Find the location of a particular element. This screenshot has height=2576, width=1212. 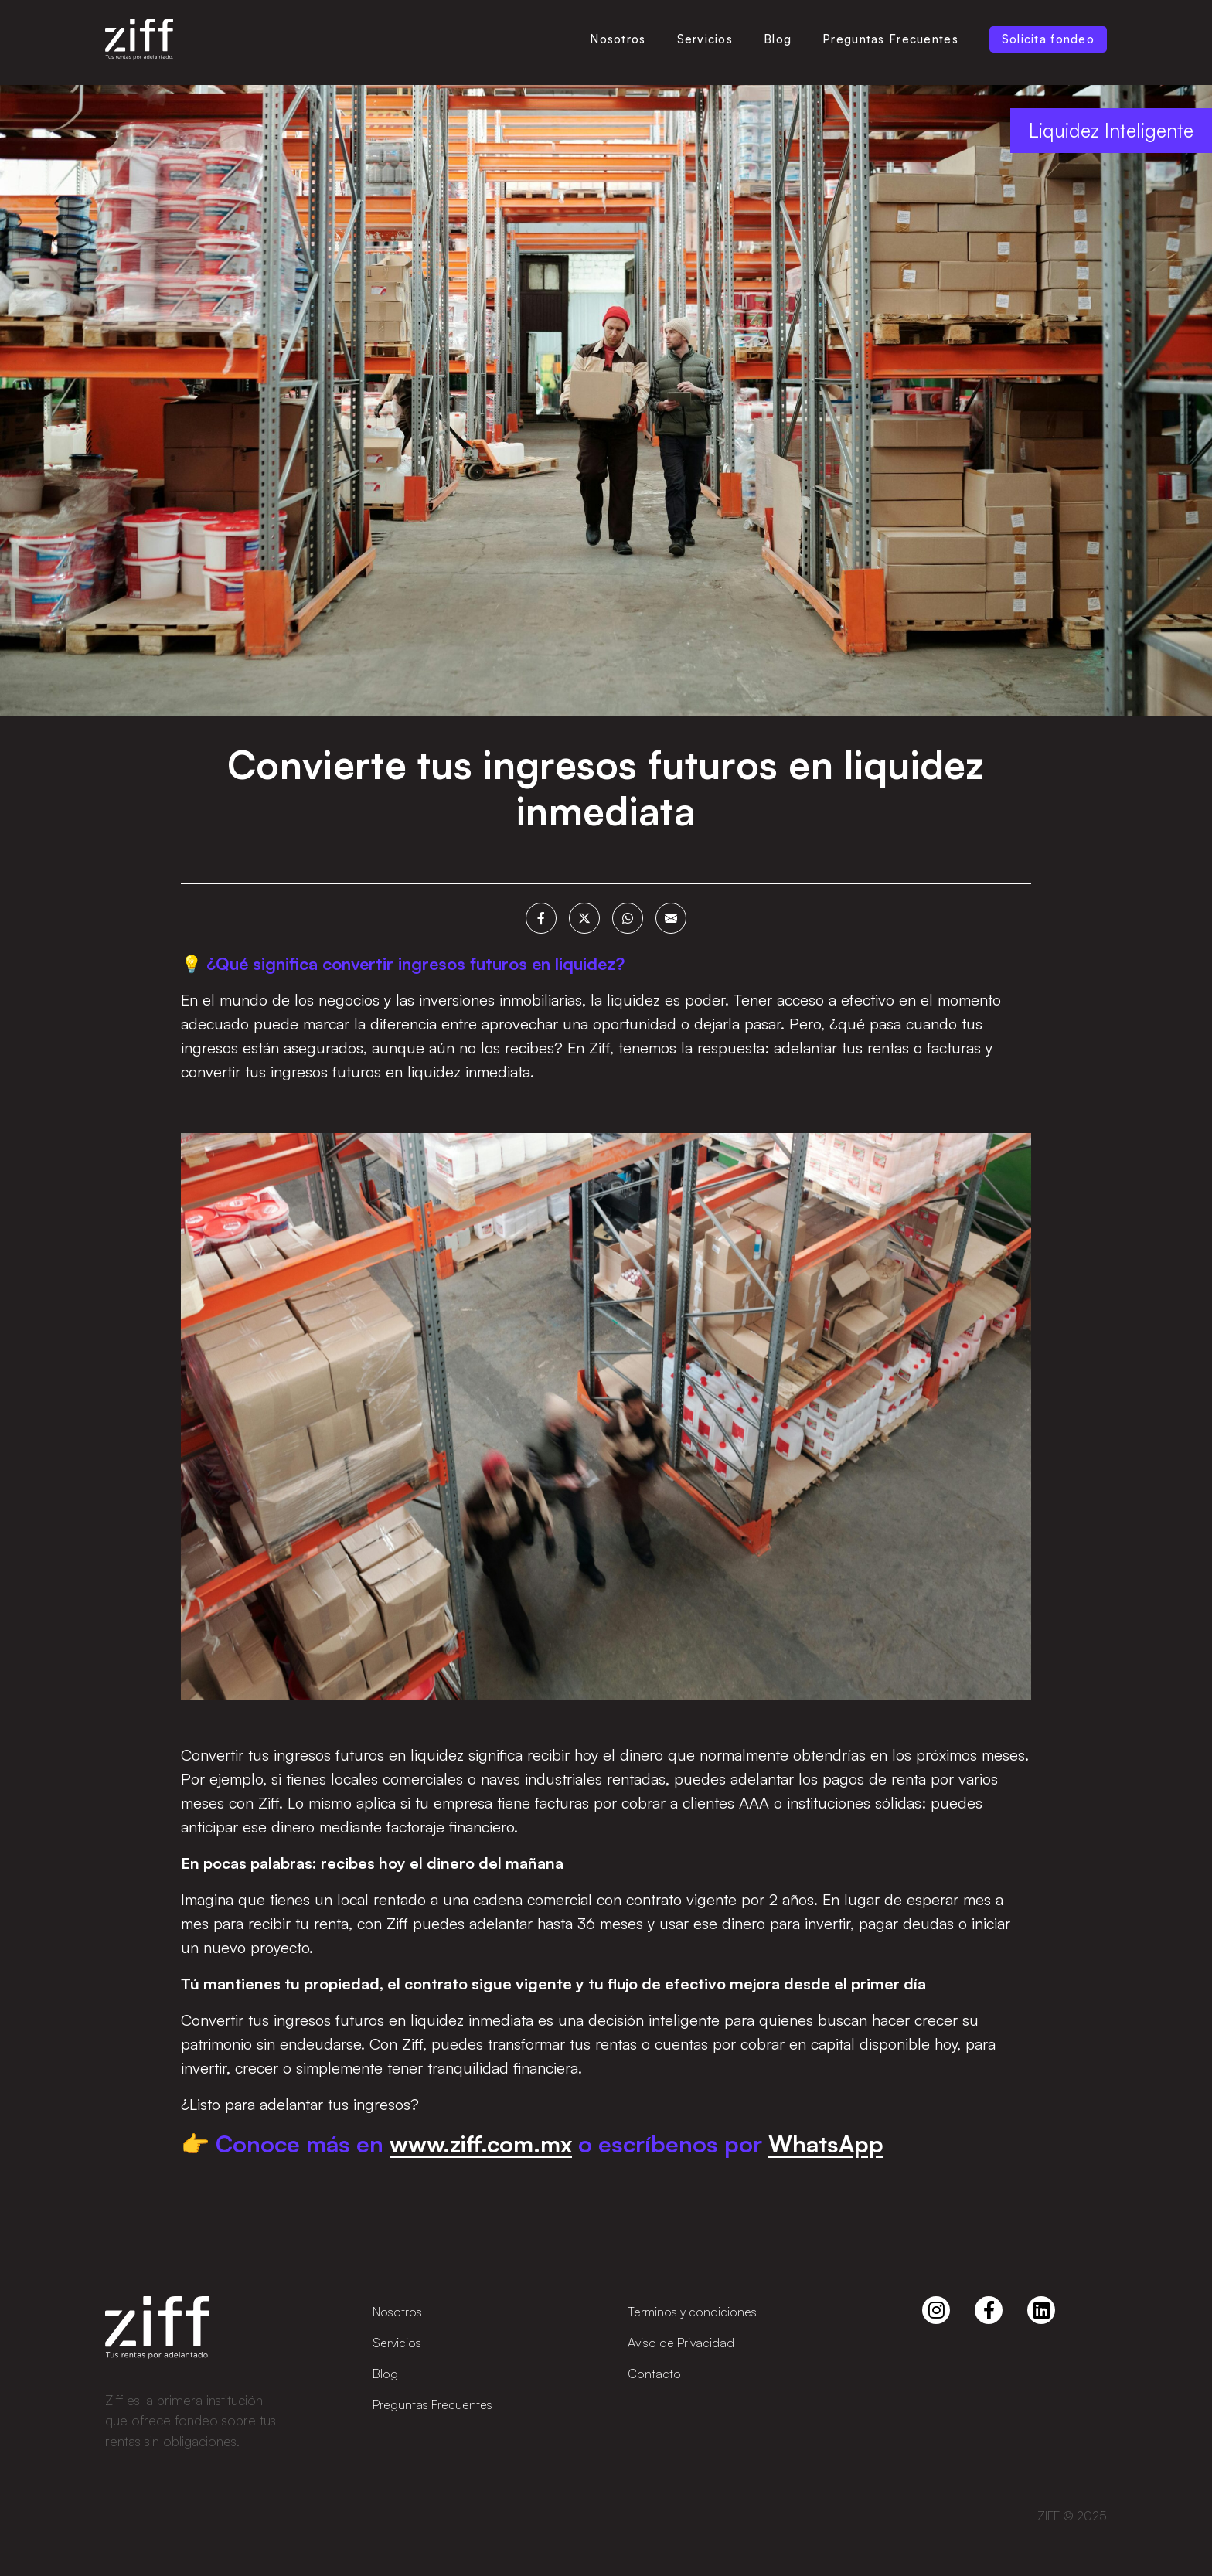

Aviso de Privacidad is located at coordinates (681, 2343).